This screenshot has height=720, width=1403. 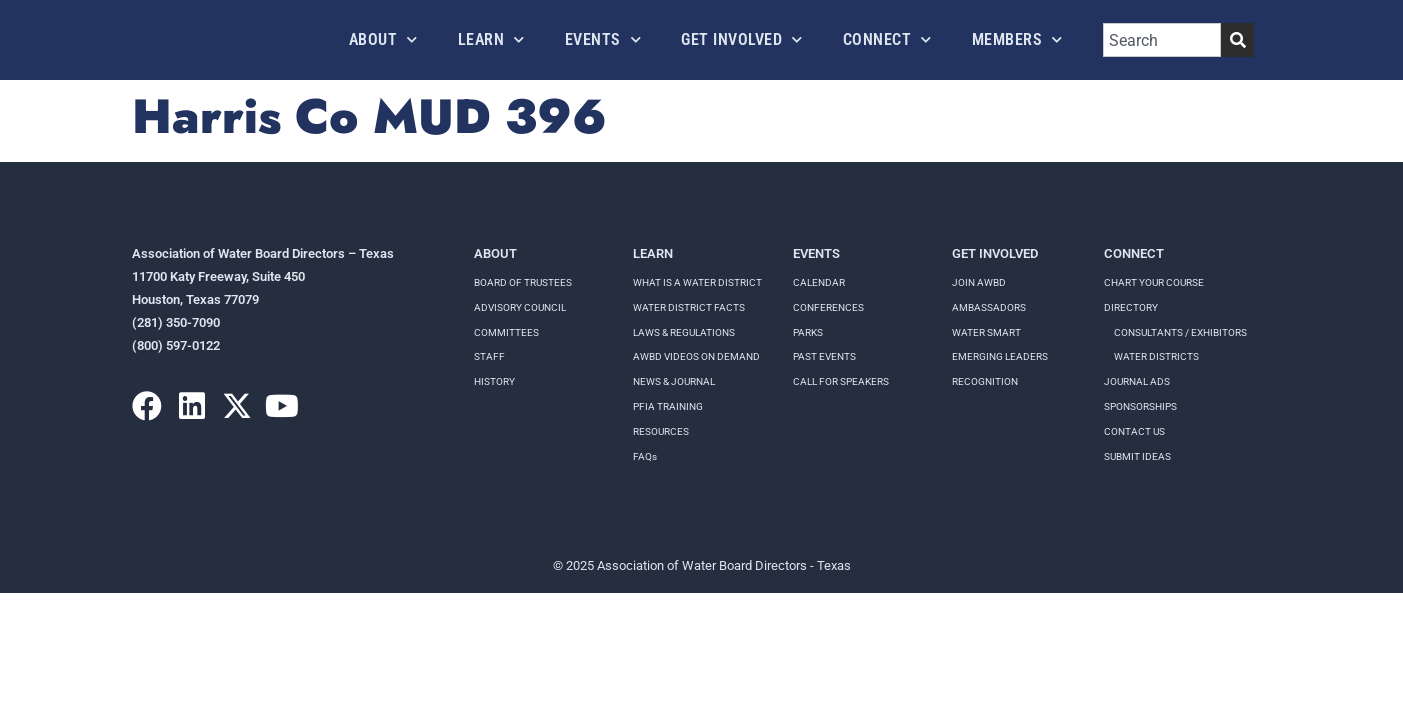 I want to click on Submit Ideas, so click(x=1137, y=456).